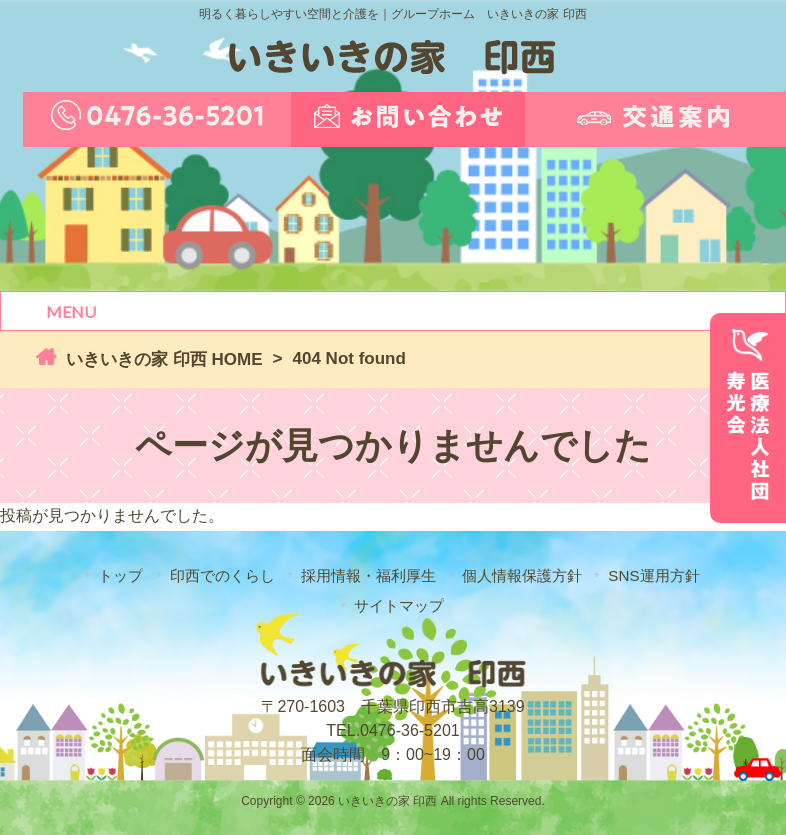 This screenshot has height=835, width=786. I want to click on 個人情報保護方針, so click(522, 575).